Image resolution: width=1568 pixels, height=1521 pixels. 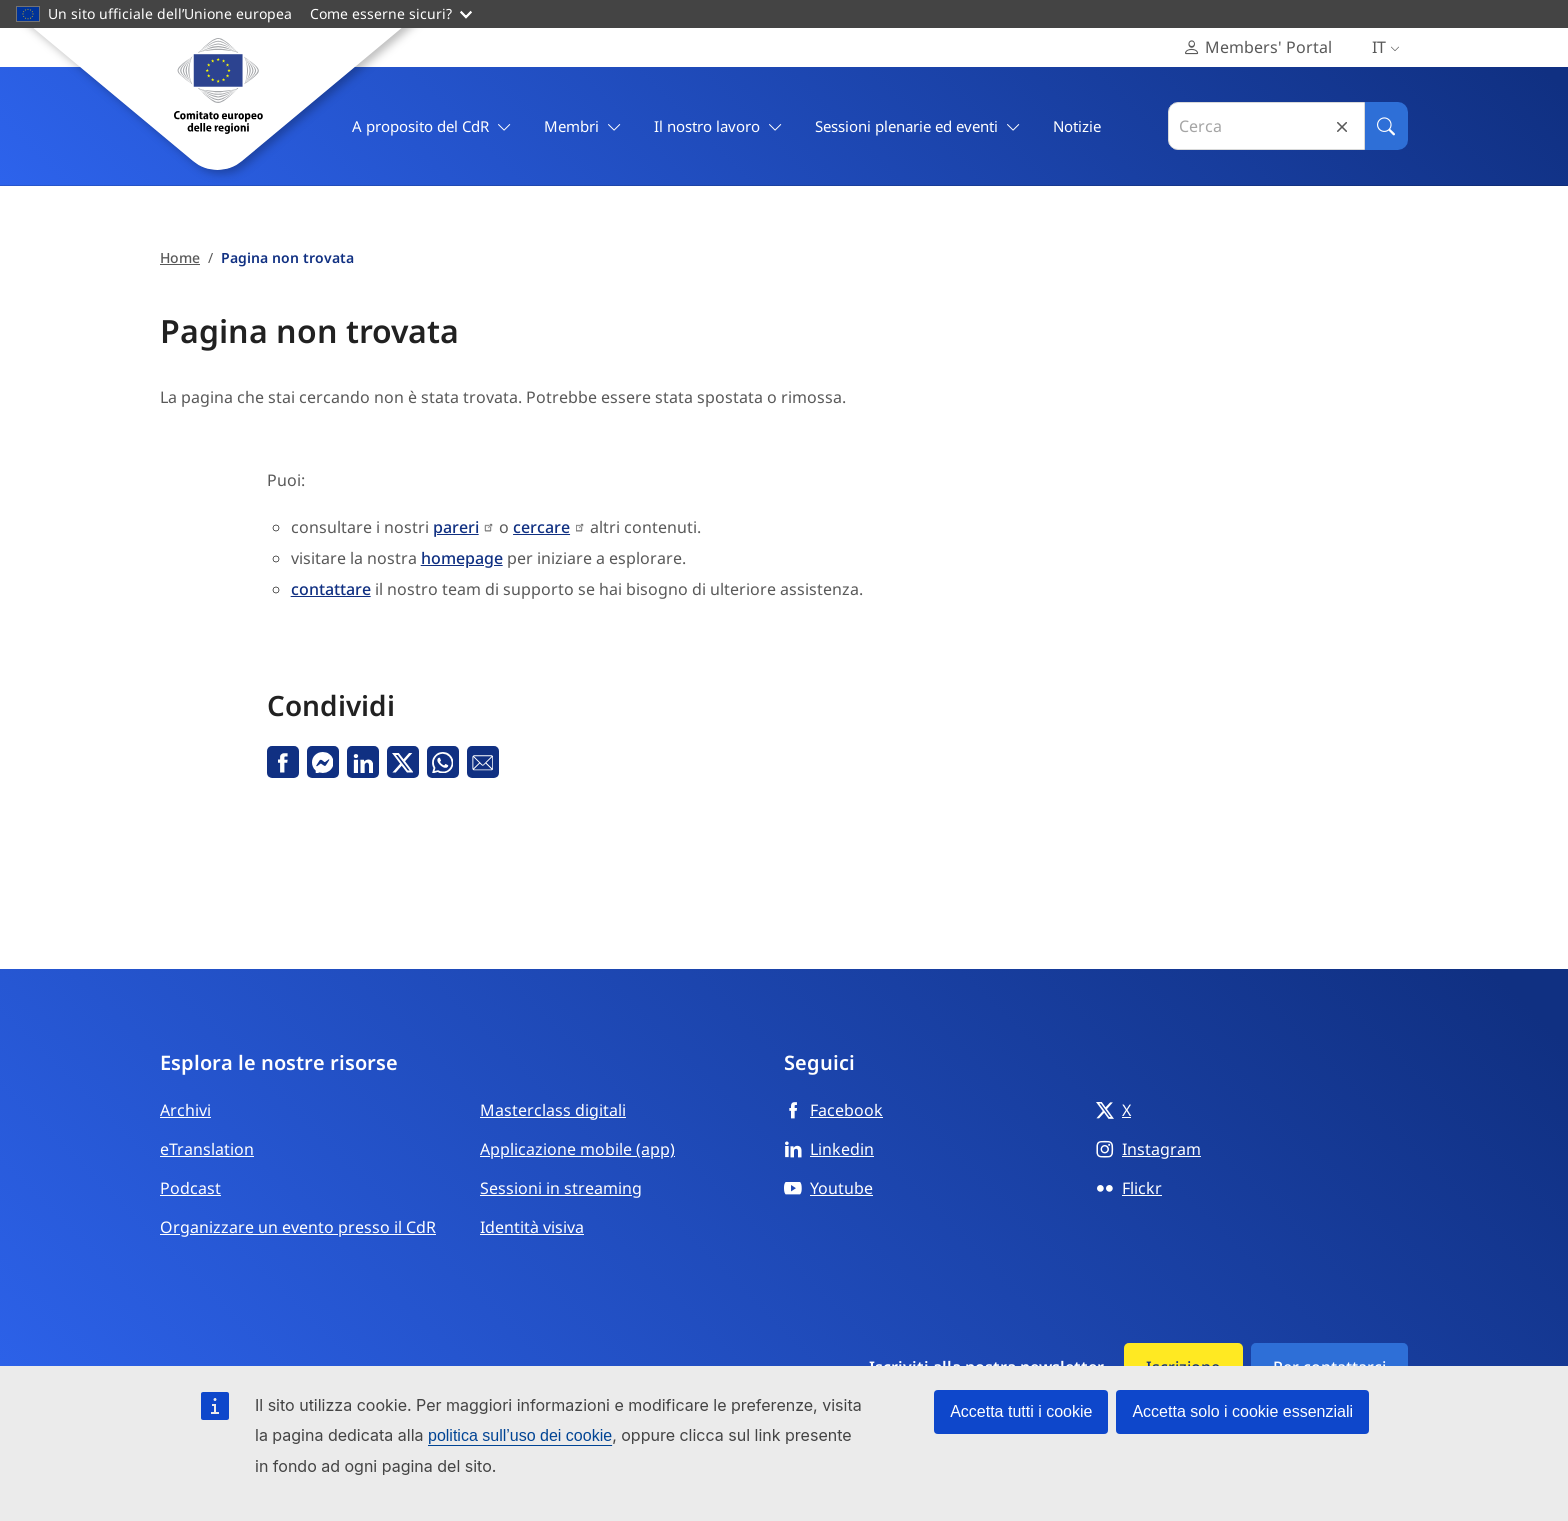 I want to click on Applicazione mobile (app), so click(x=577, y=1149).